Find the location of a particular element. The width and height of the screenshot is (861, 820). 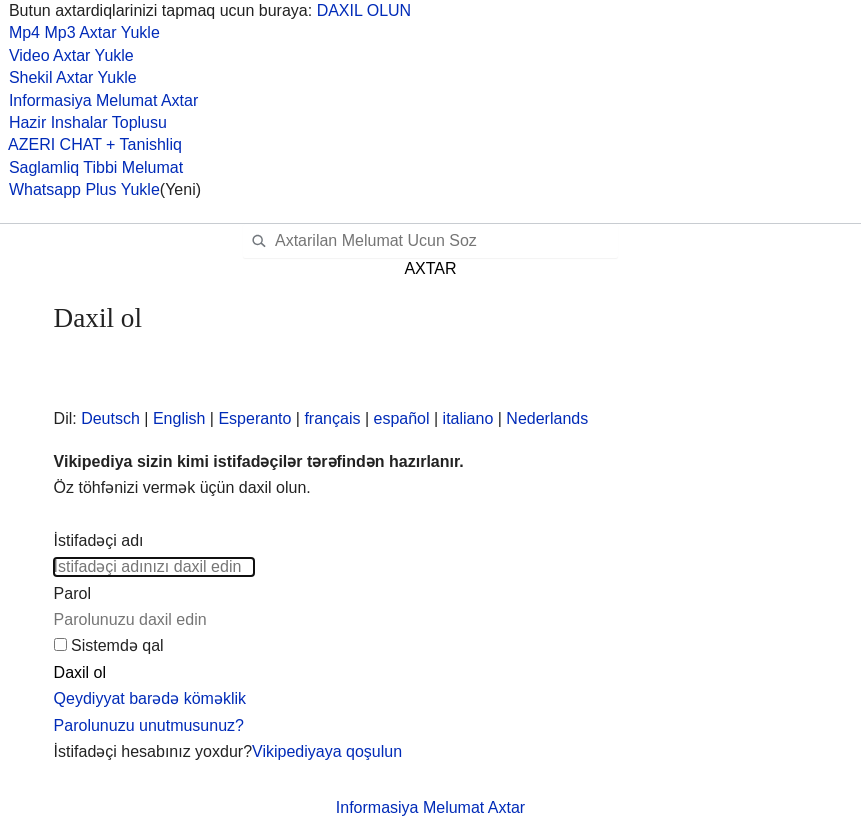

Qeydiyyat barədə köməklik is located at coordinates (150, 698).